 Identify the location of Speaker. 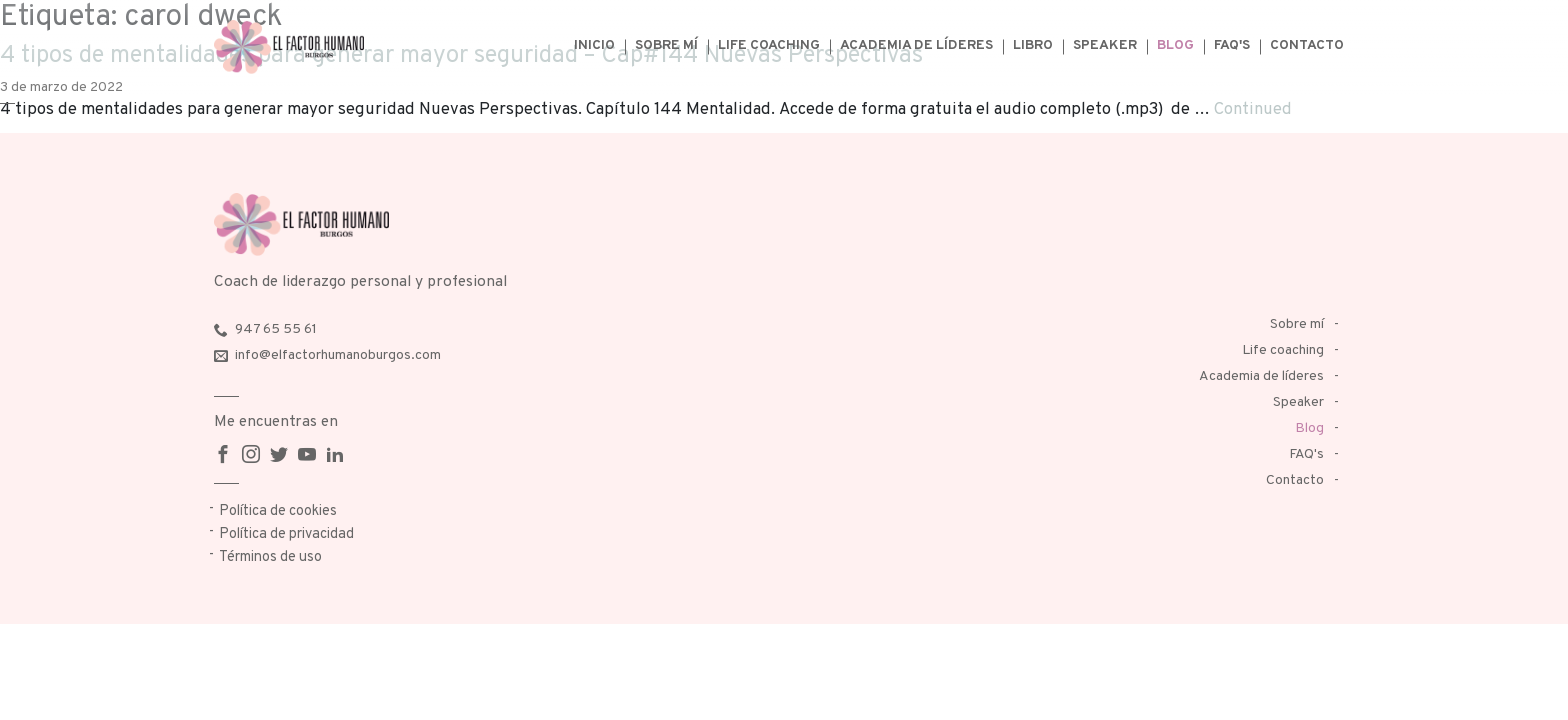
(1105, 45).